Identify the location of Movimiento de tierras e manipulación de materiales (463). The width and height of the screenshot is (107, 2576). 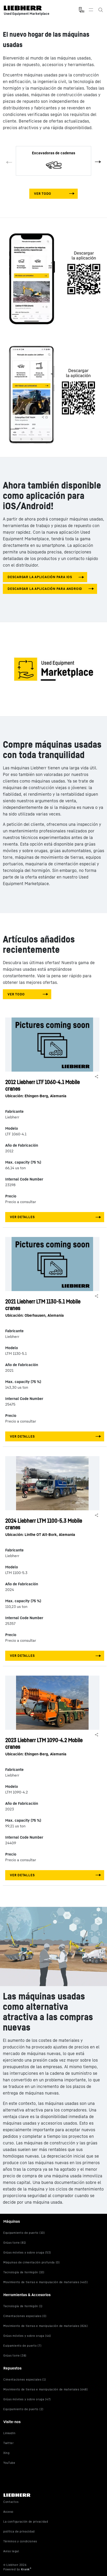
(45, 2282).